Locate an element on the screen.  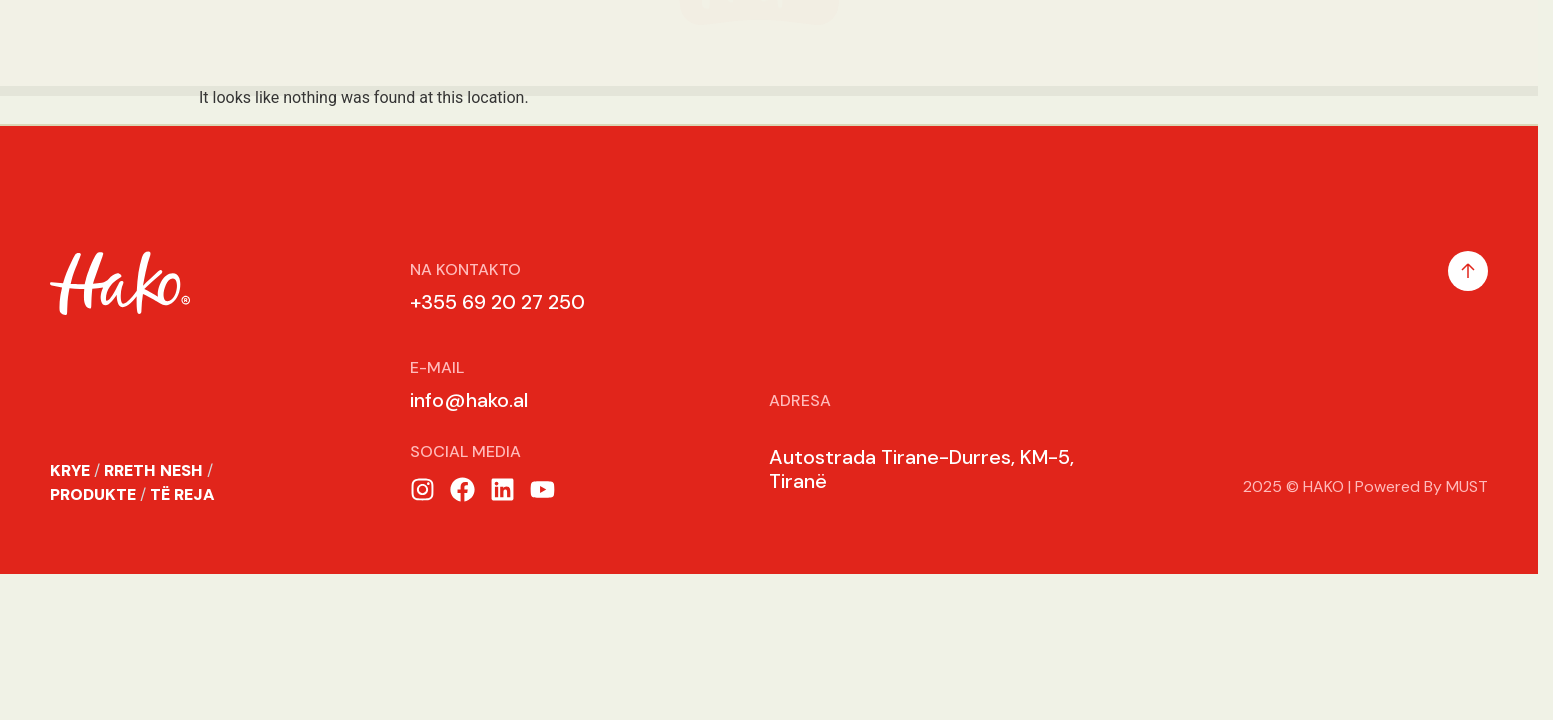
MUST is located at coordinates (1467, 486).